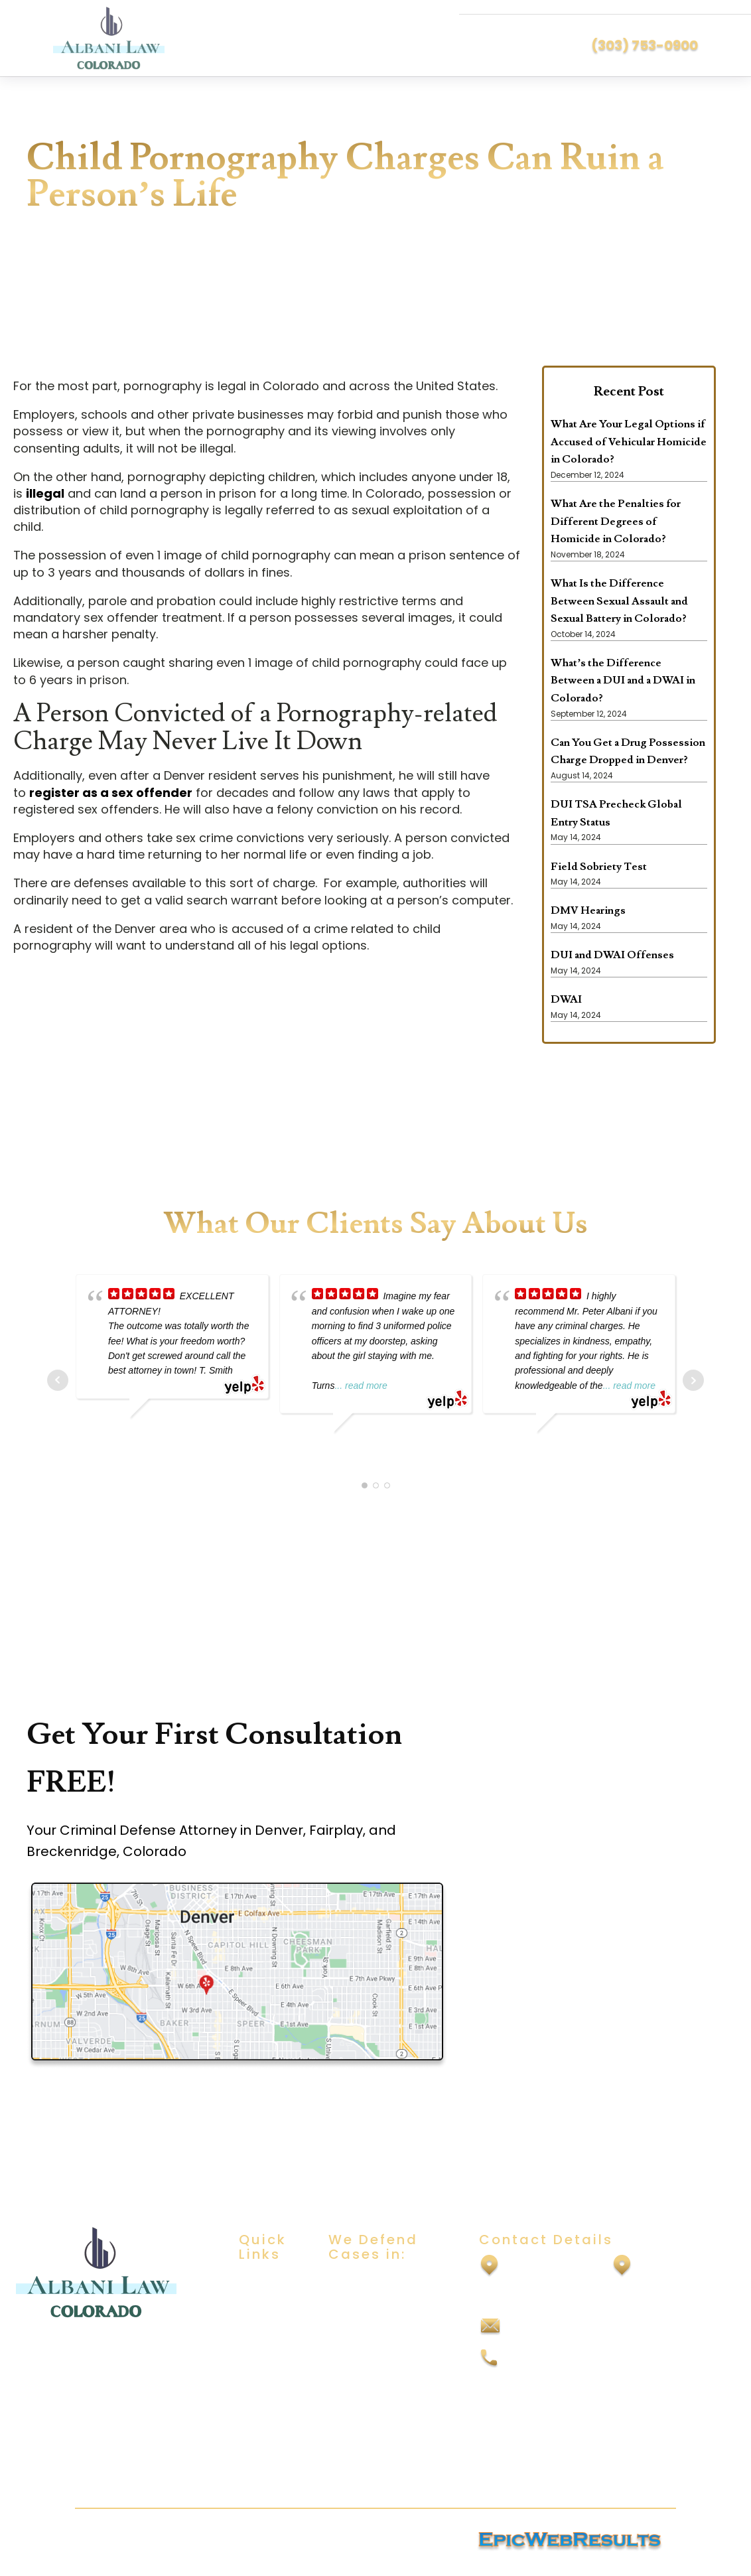 The image size is (751, 2576). I want to click on DMV Hearings, so click(588, 910).